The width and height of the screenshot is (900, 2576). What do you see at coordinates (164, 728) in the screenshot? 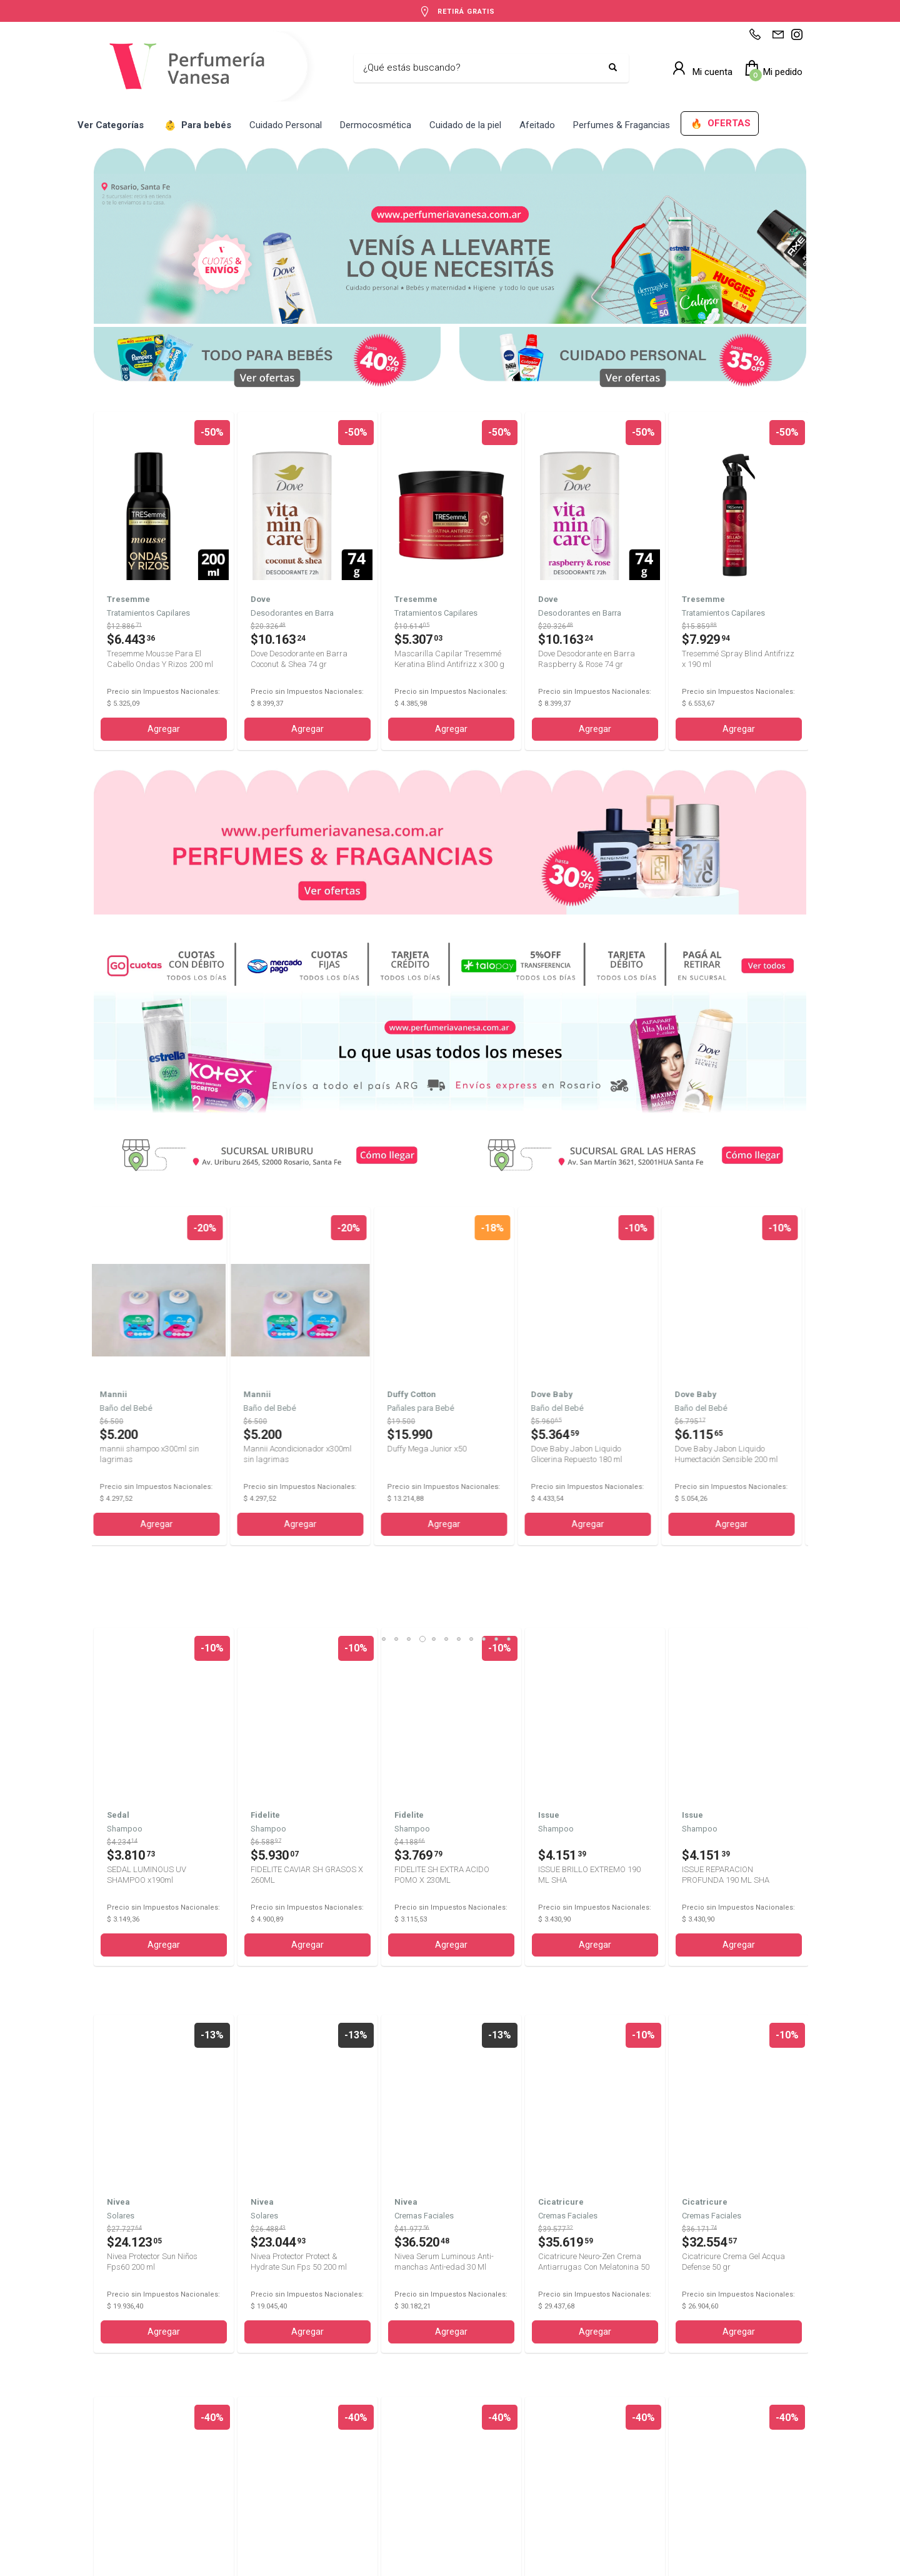
I see `Agregar` at bounding box center [164, 728].